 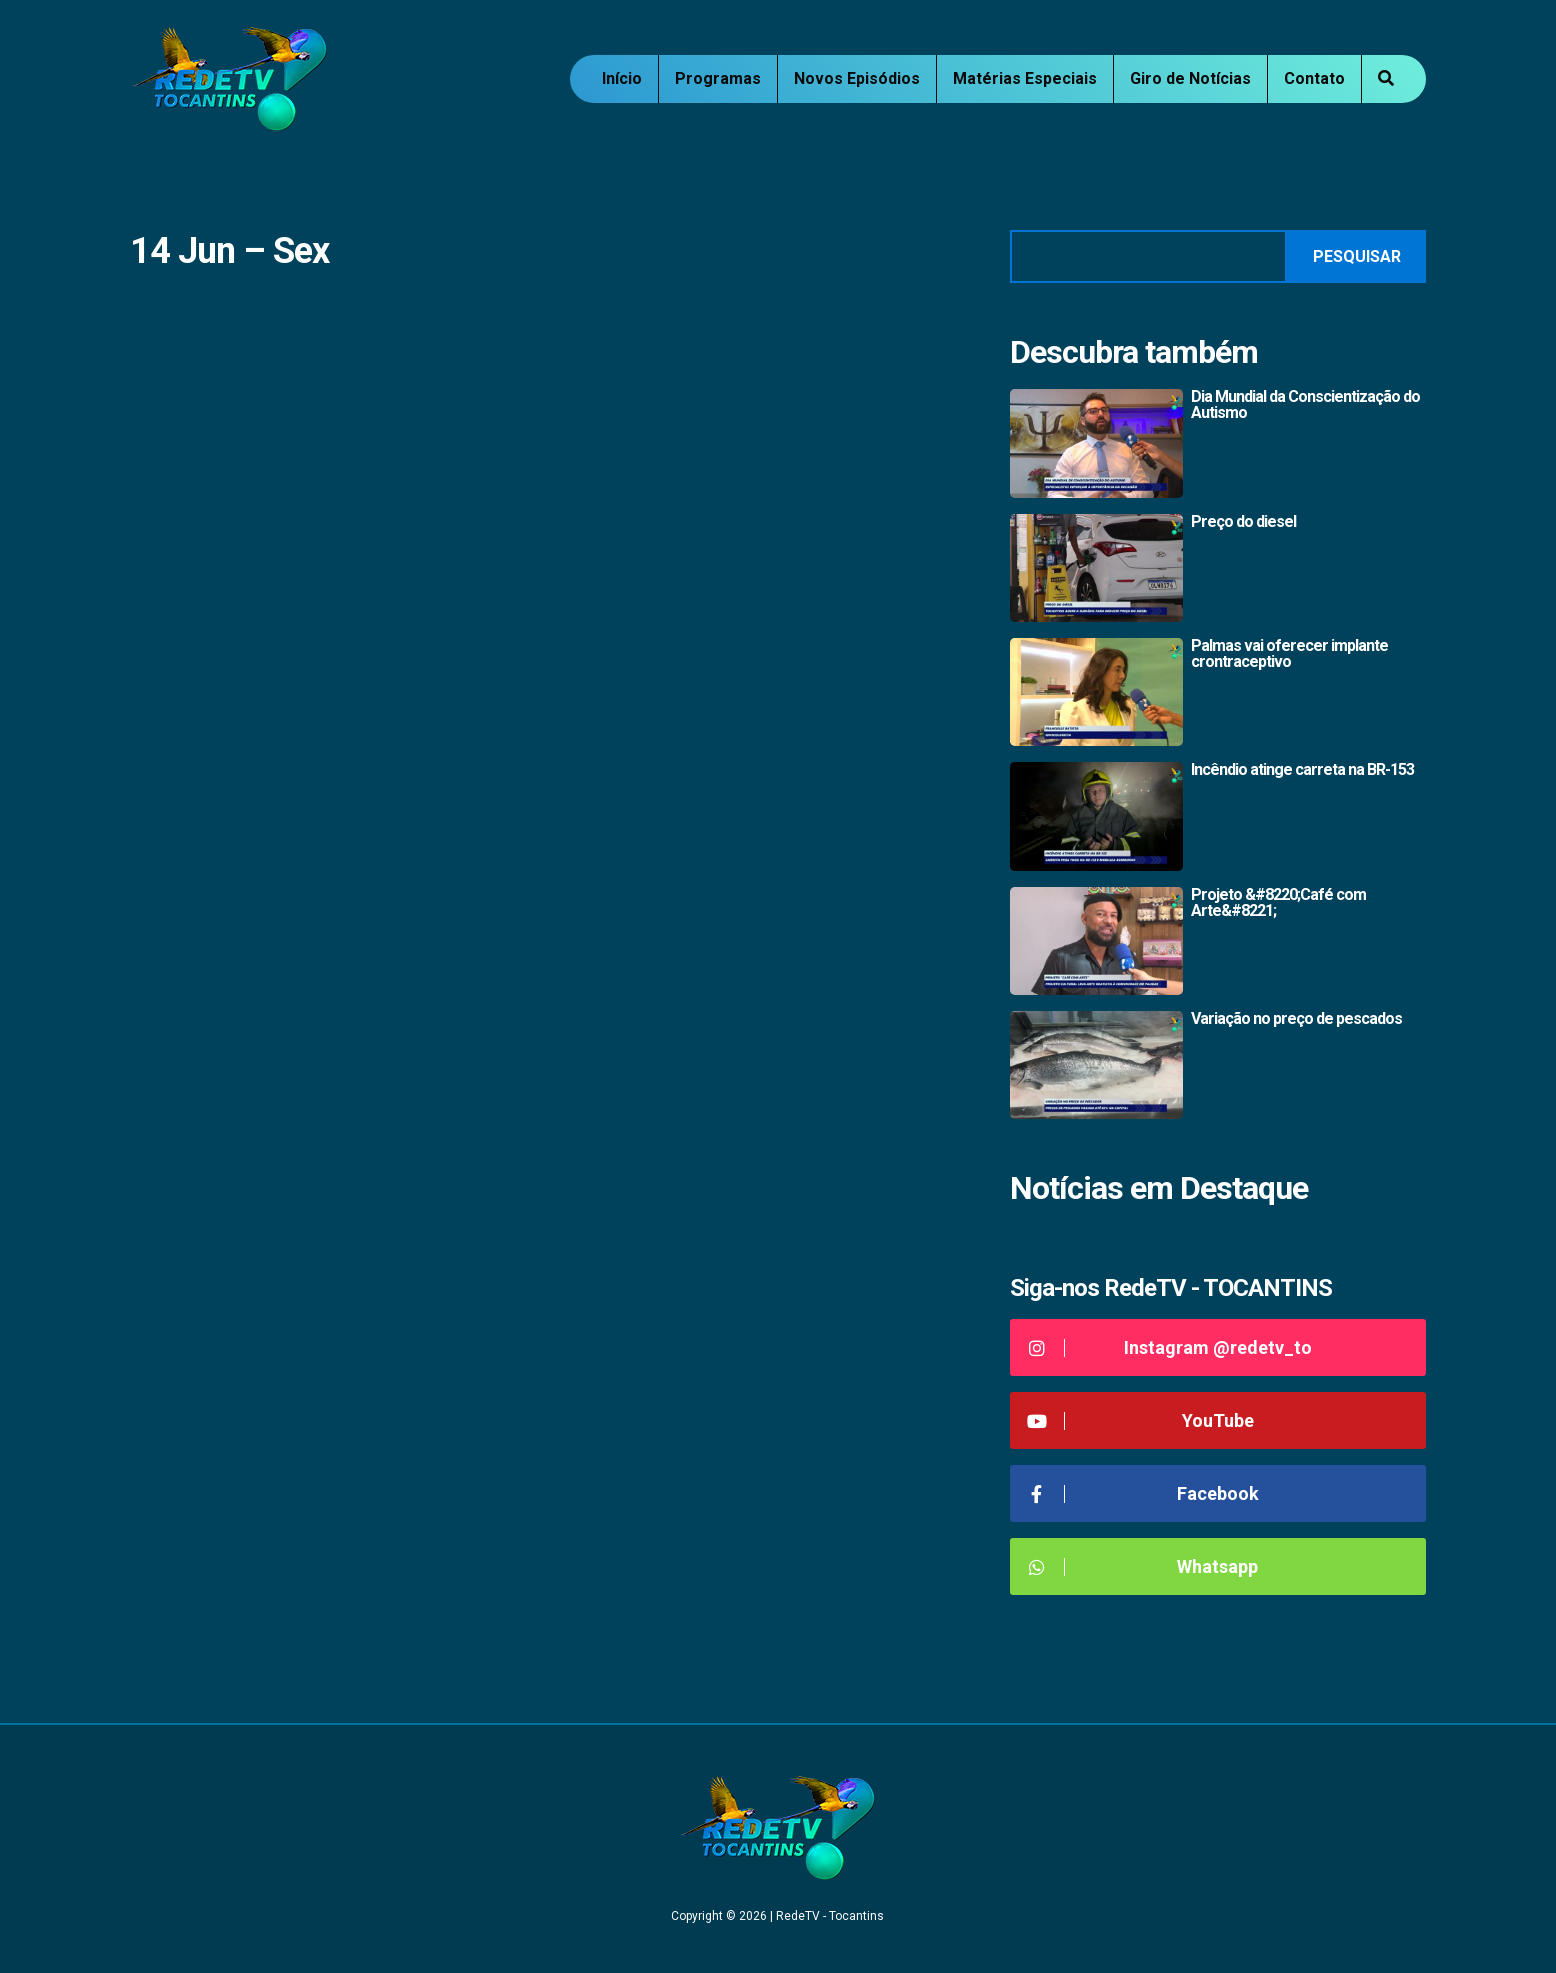 I want to click on Programas, so click(x=718, y=78).